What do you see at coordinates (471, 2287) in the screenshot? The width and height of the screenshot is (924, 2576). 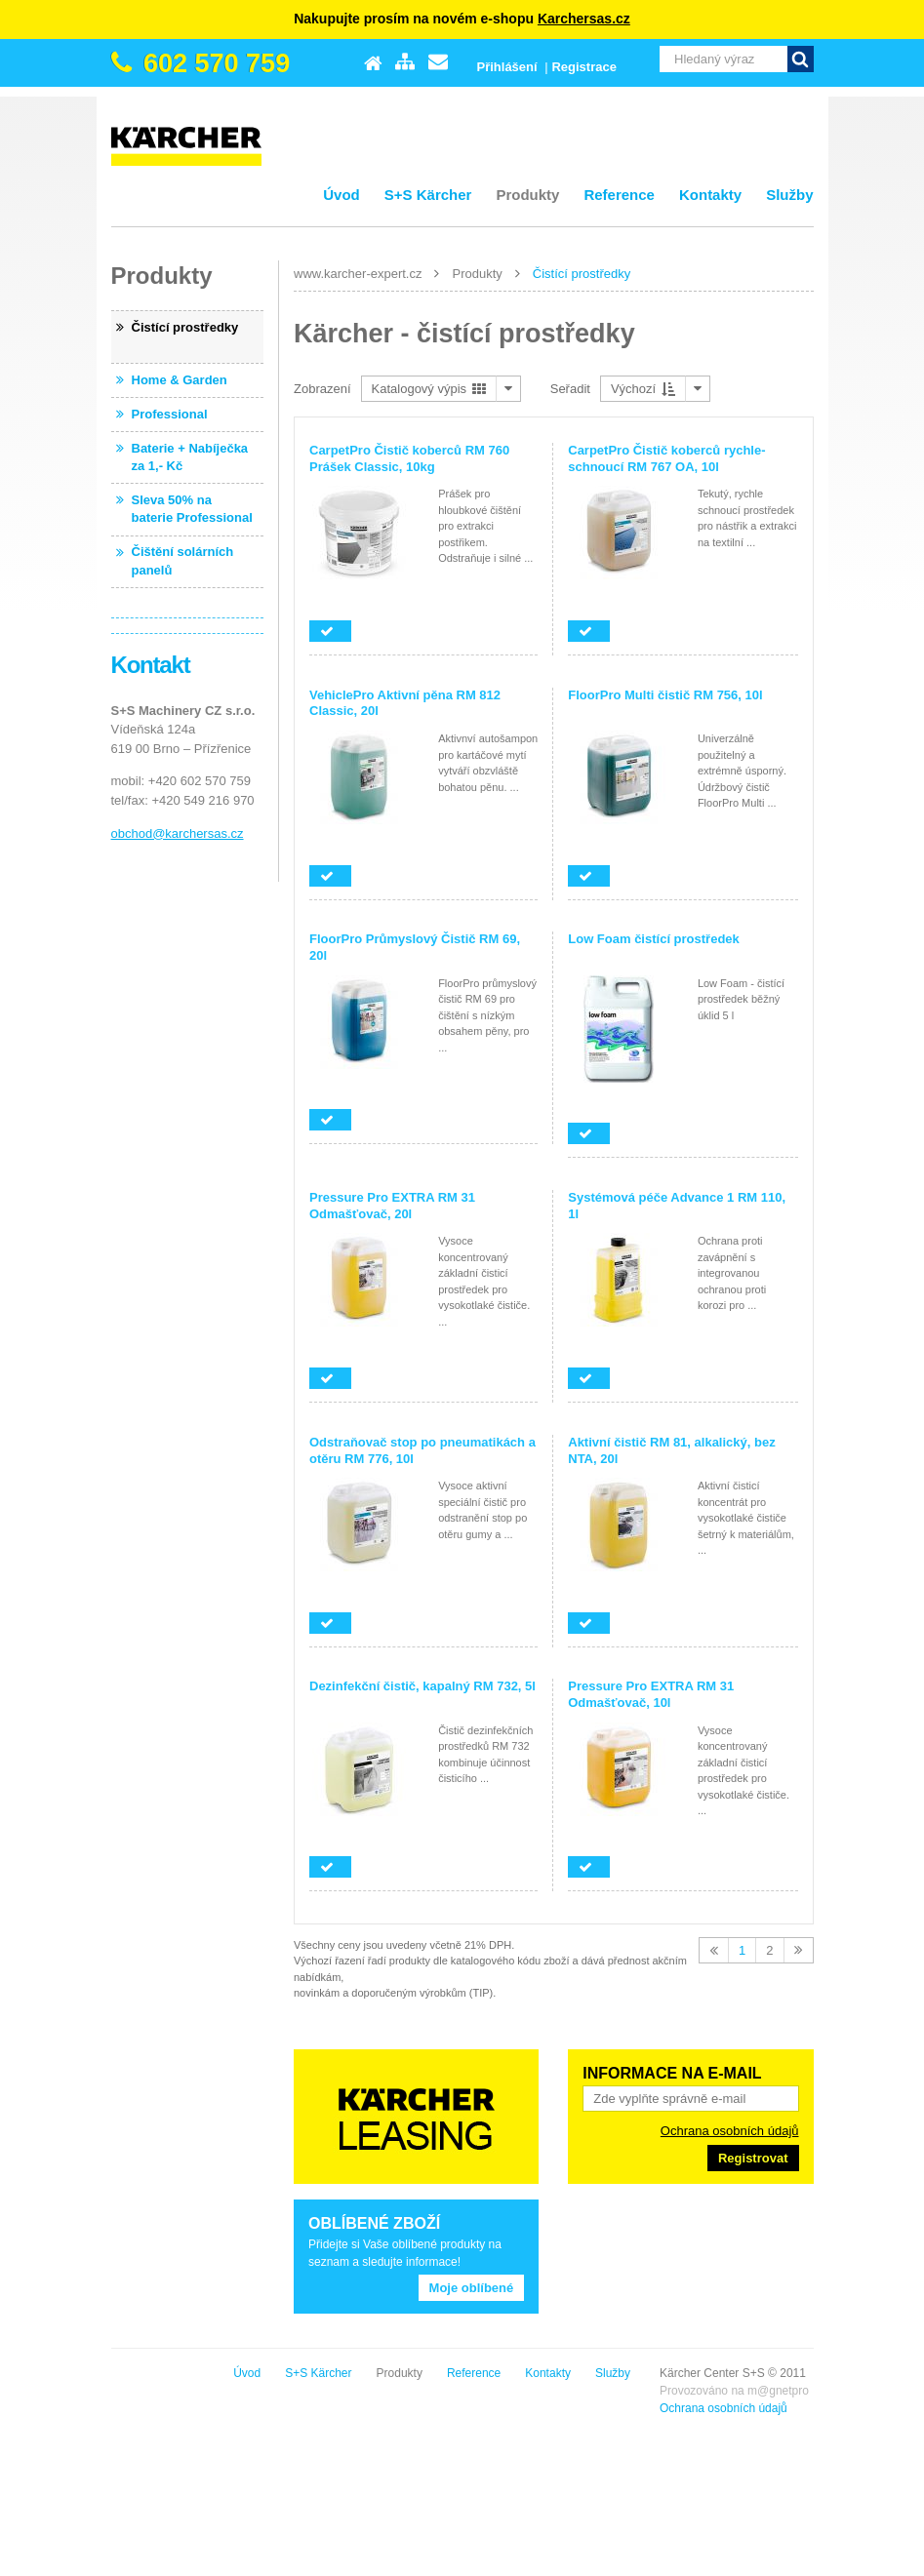 I see `Moje oblíbené` at bounding box center [471, 2287].